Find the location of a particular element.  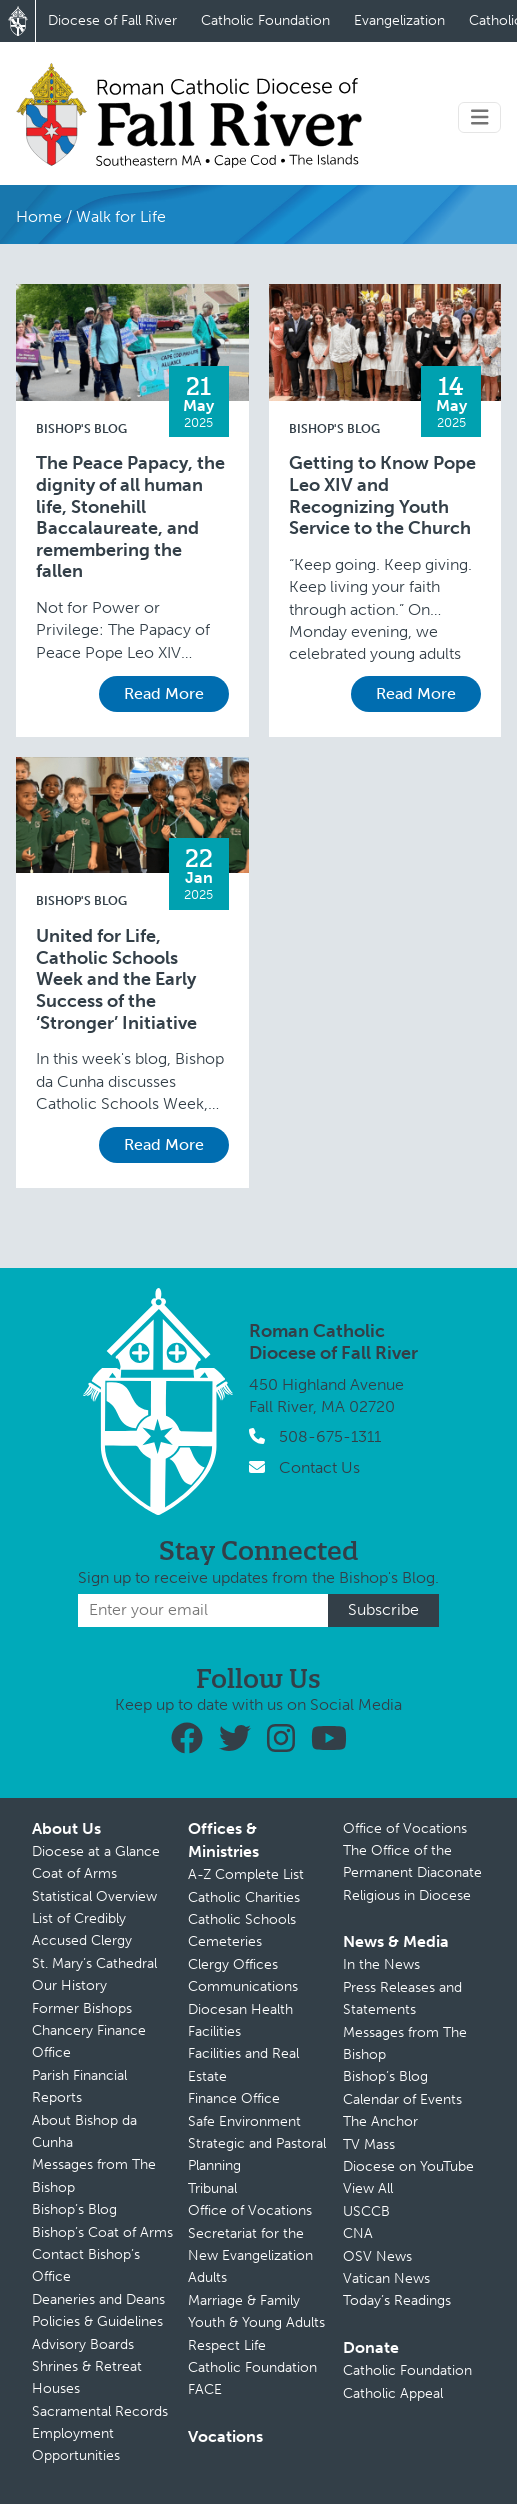

Marriage & Family is located at coordinates (244, 2300).